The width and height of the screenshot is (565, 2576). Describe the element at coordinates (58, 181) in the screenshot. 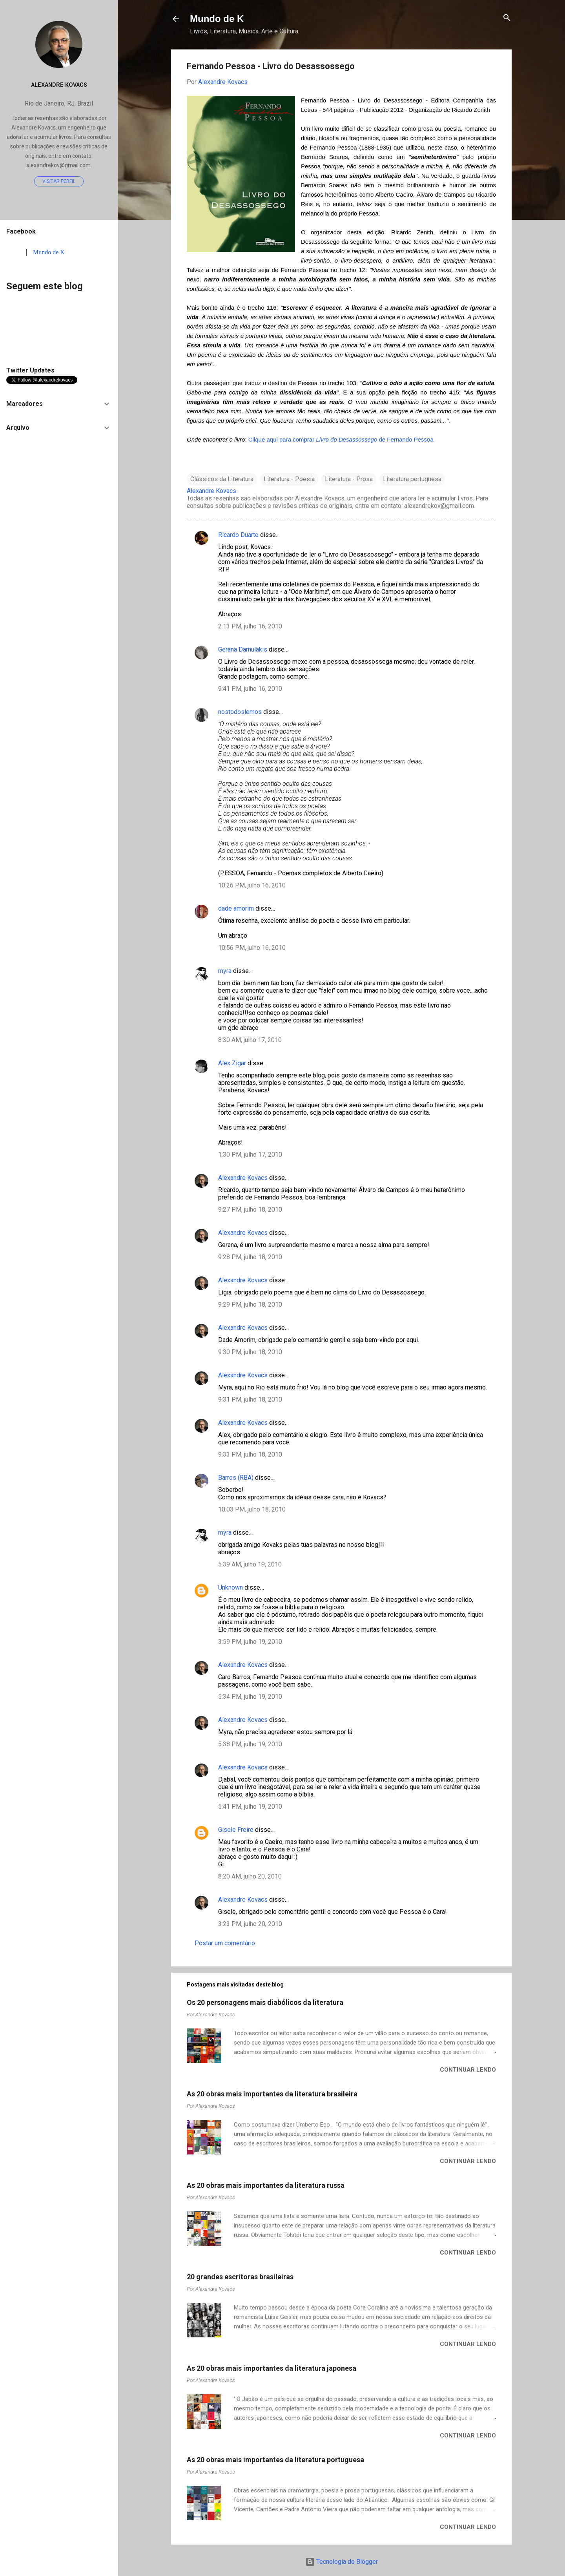

I see `Visitar perfil` at that location.